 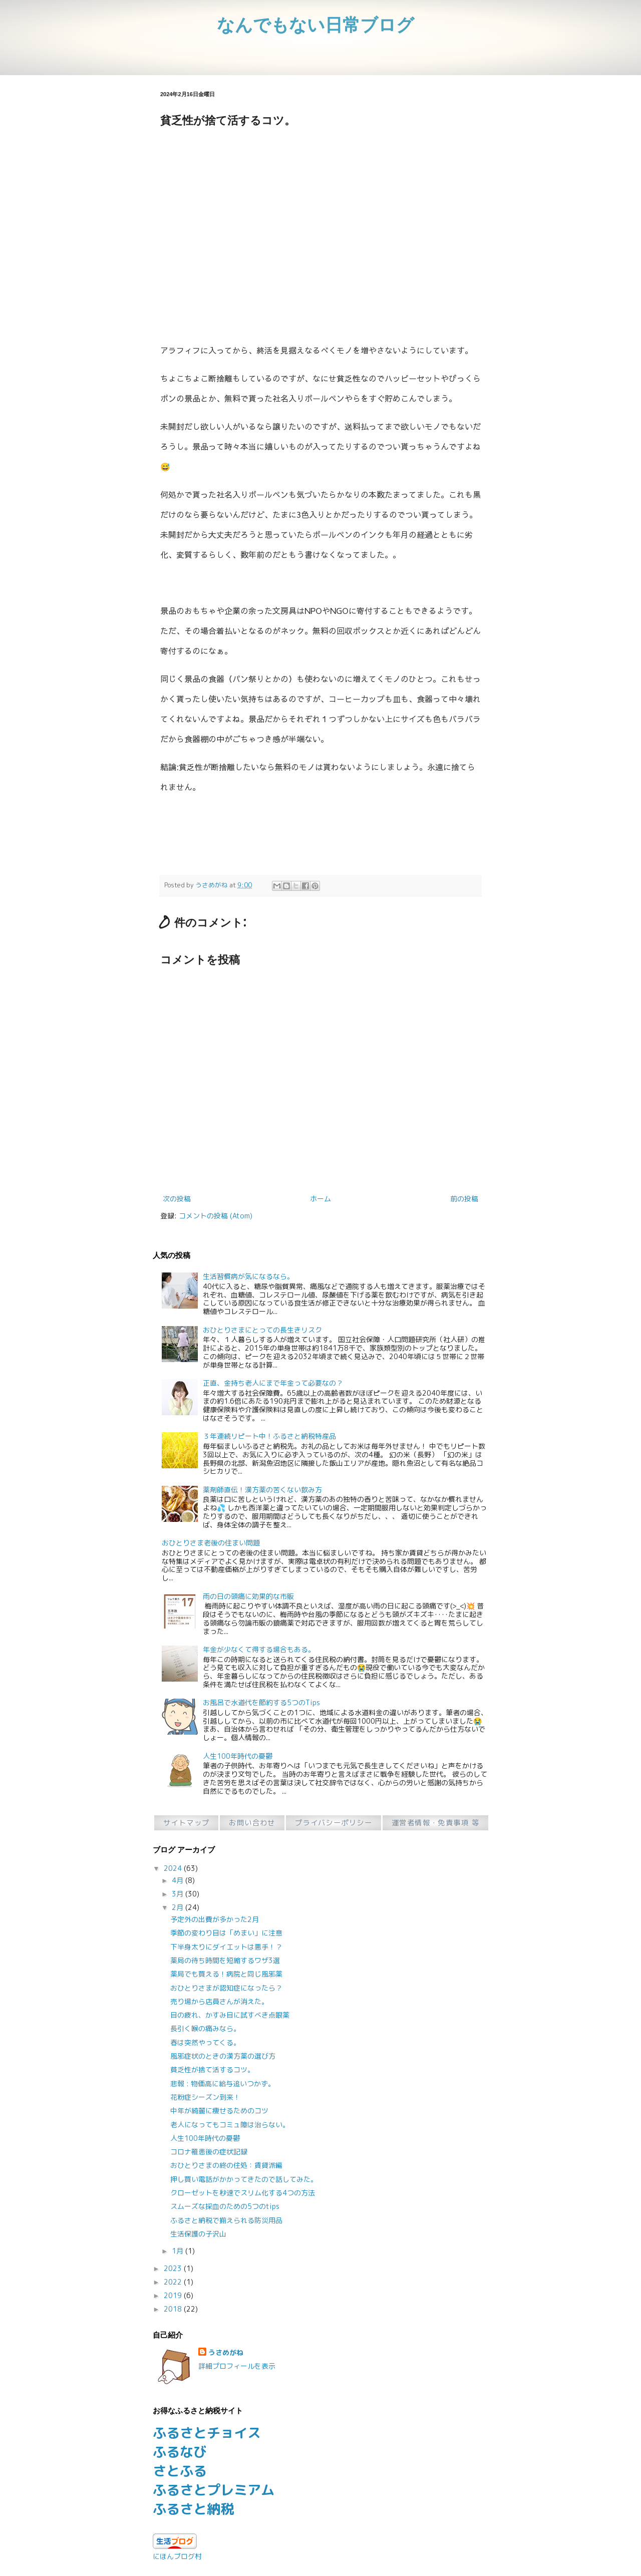 What do you see at coordinates (212, 2069) in the screenshot?
I see `貧乏性が捨て活するコツ。` at bounding box center [212, 2069].